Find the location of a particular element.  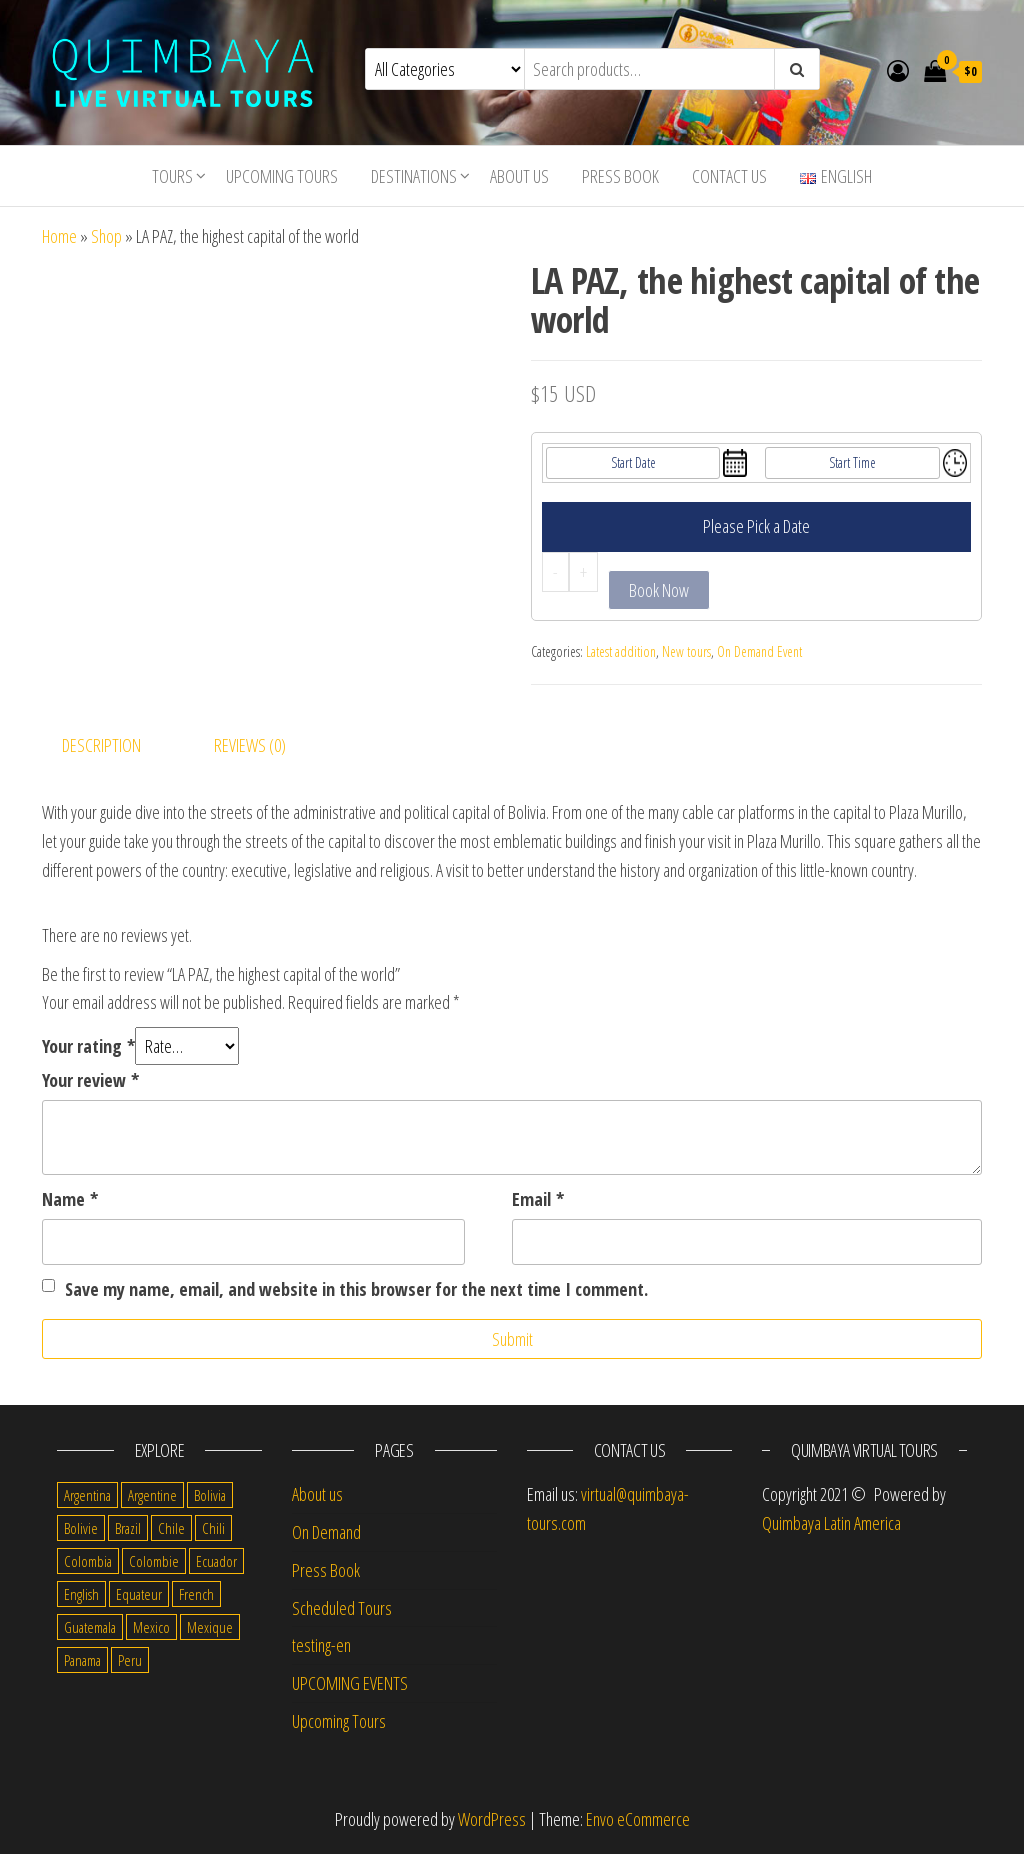

Description is located at coordinates (101, 745).